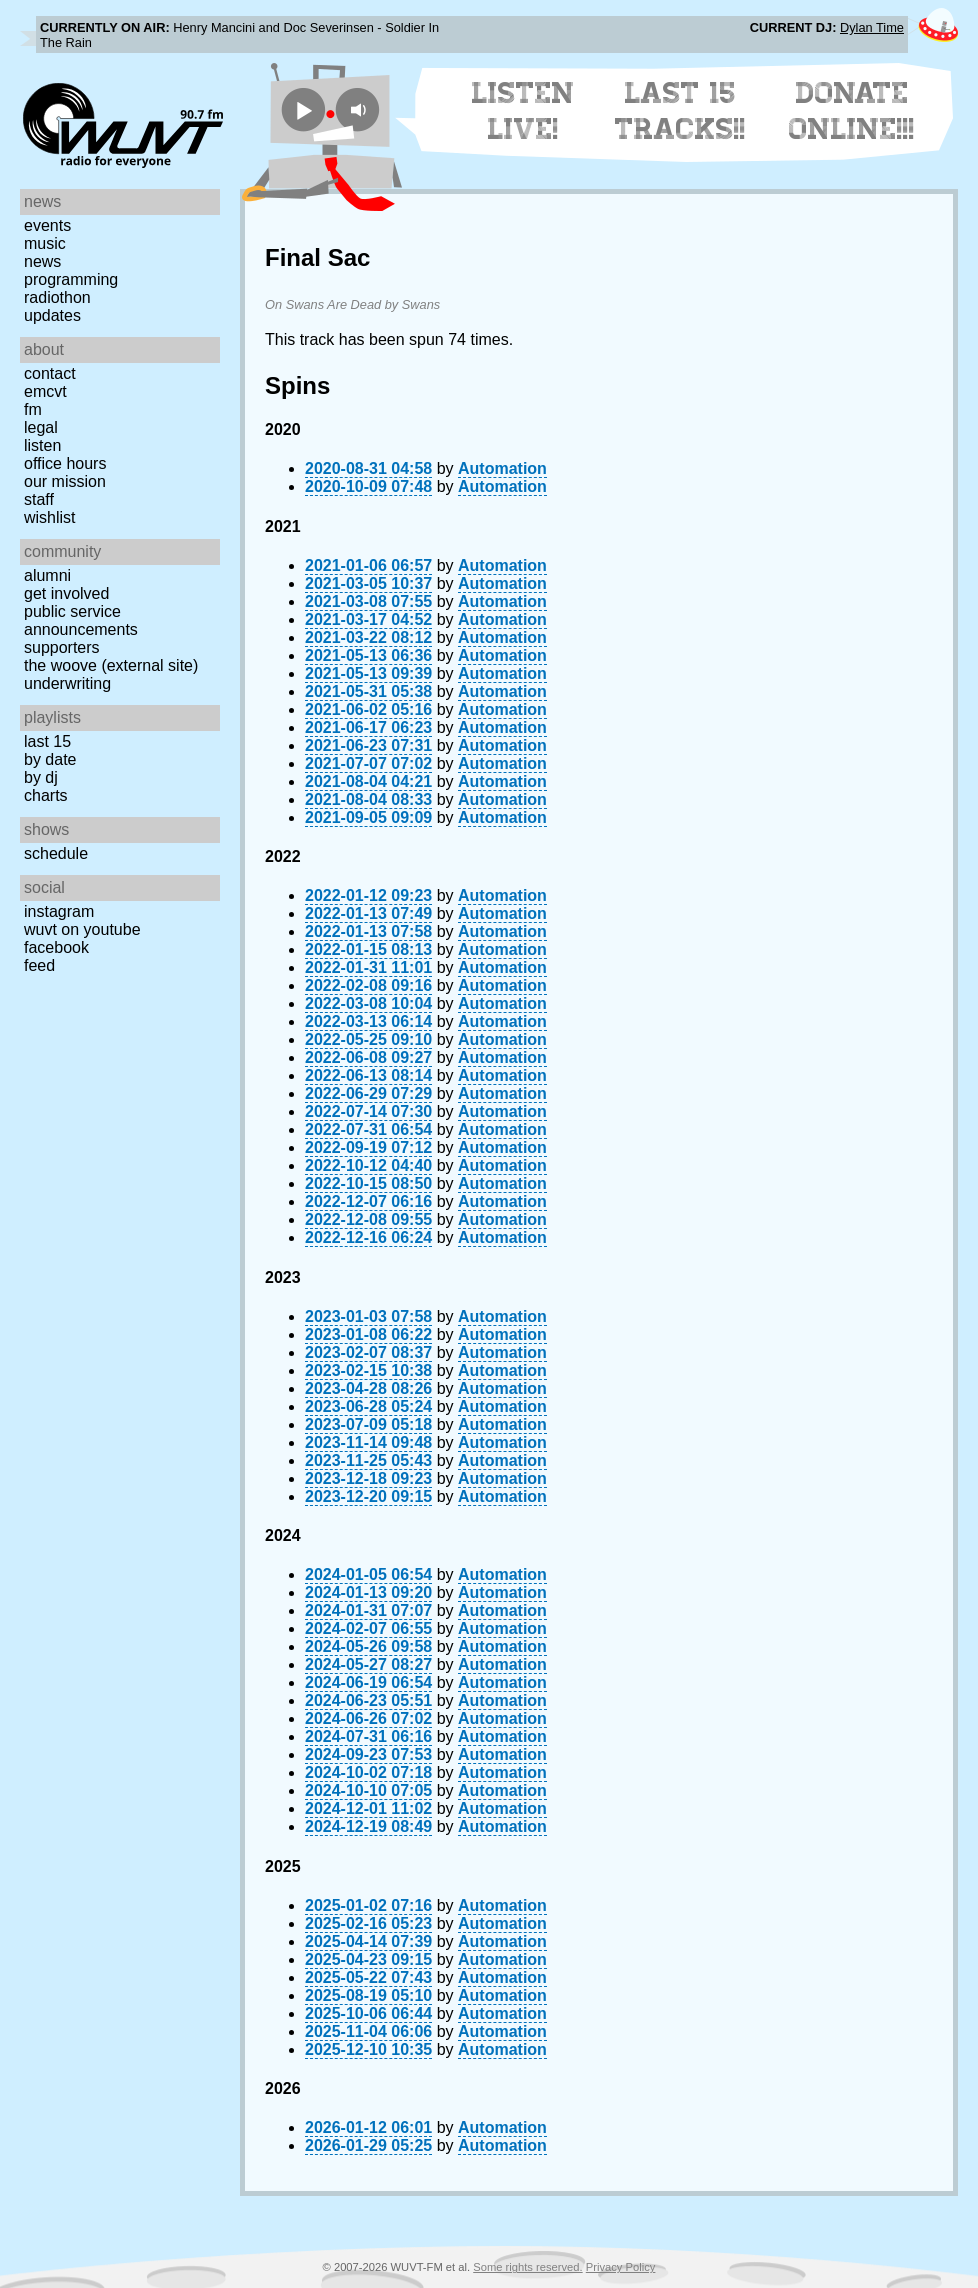 Image resolution: width=978 pixels, height=2288 pixels. Describe the element at coordinates (62, 647) in the screenshot. I see `Supporters` at that location.